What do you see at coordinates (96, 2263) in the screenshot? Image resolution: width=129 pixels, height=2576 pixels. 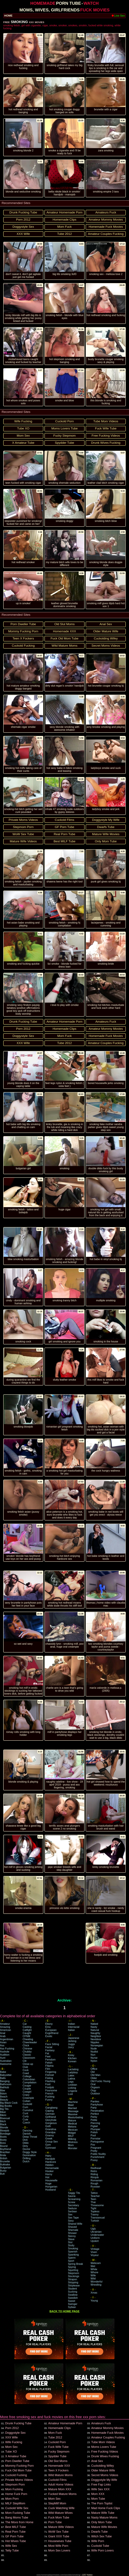 I see `Webcam` at bounding box center [96, 2263].